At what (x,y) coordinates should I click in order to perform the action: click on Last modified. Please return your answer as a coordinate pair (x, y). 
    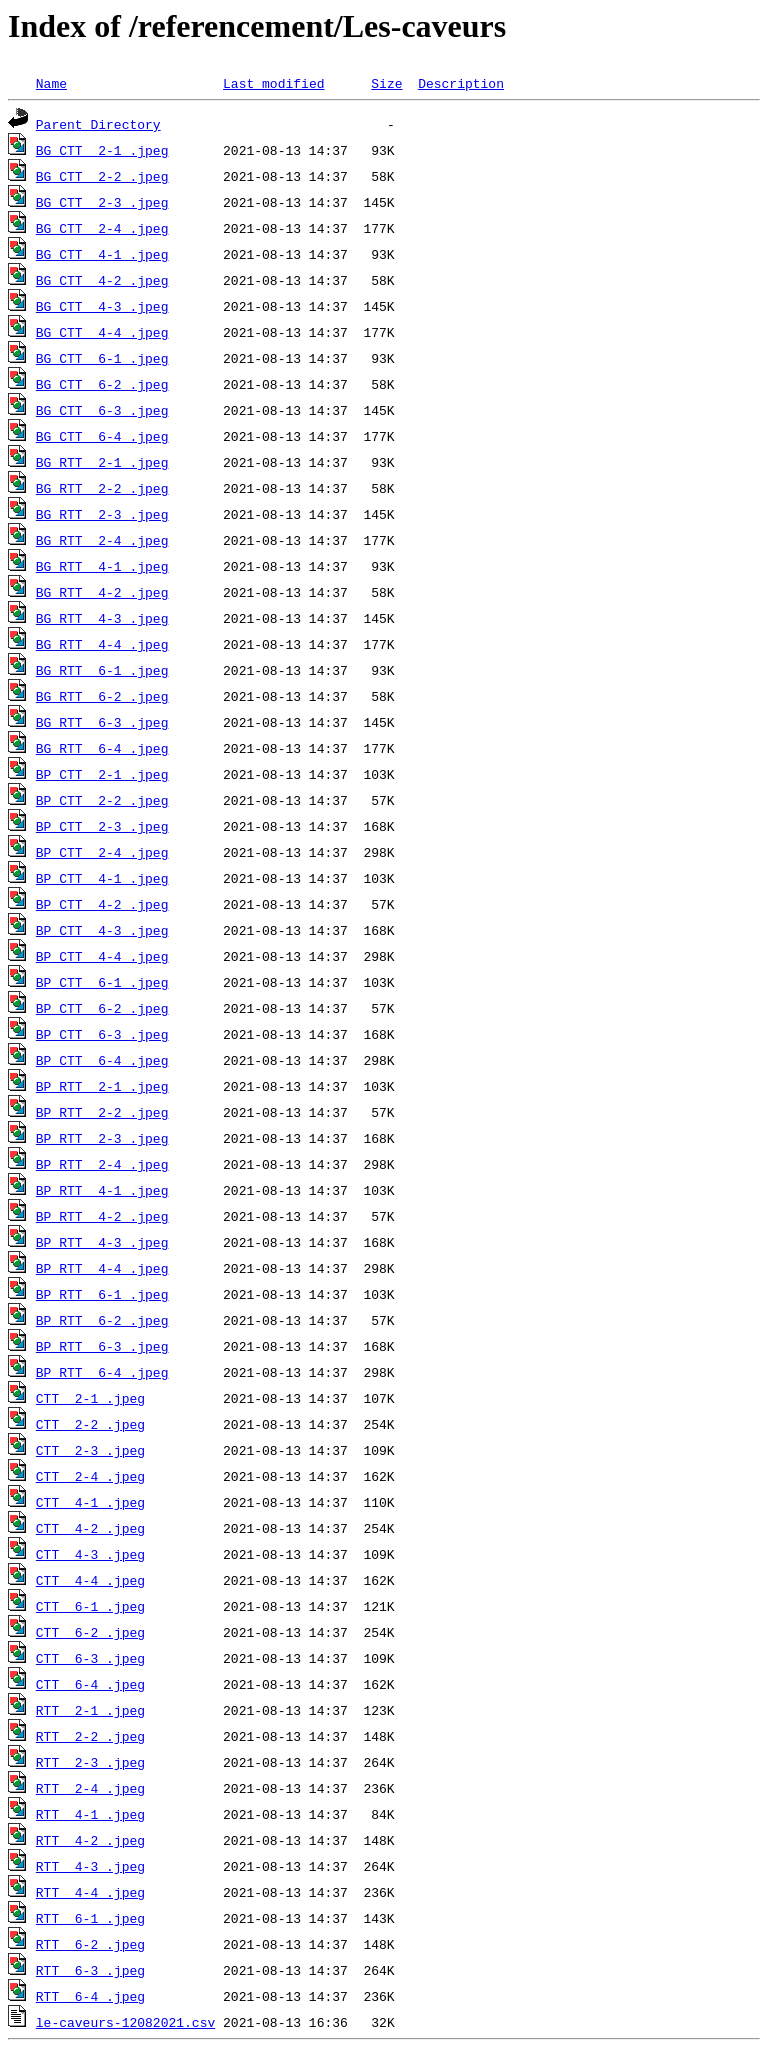
    Looking at the image, I should click on (273, 83).